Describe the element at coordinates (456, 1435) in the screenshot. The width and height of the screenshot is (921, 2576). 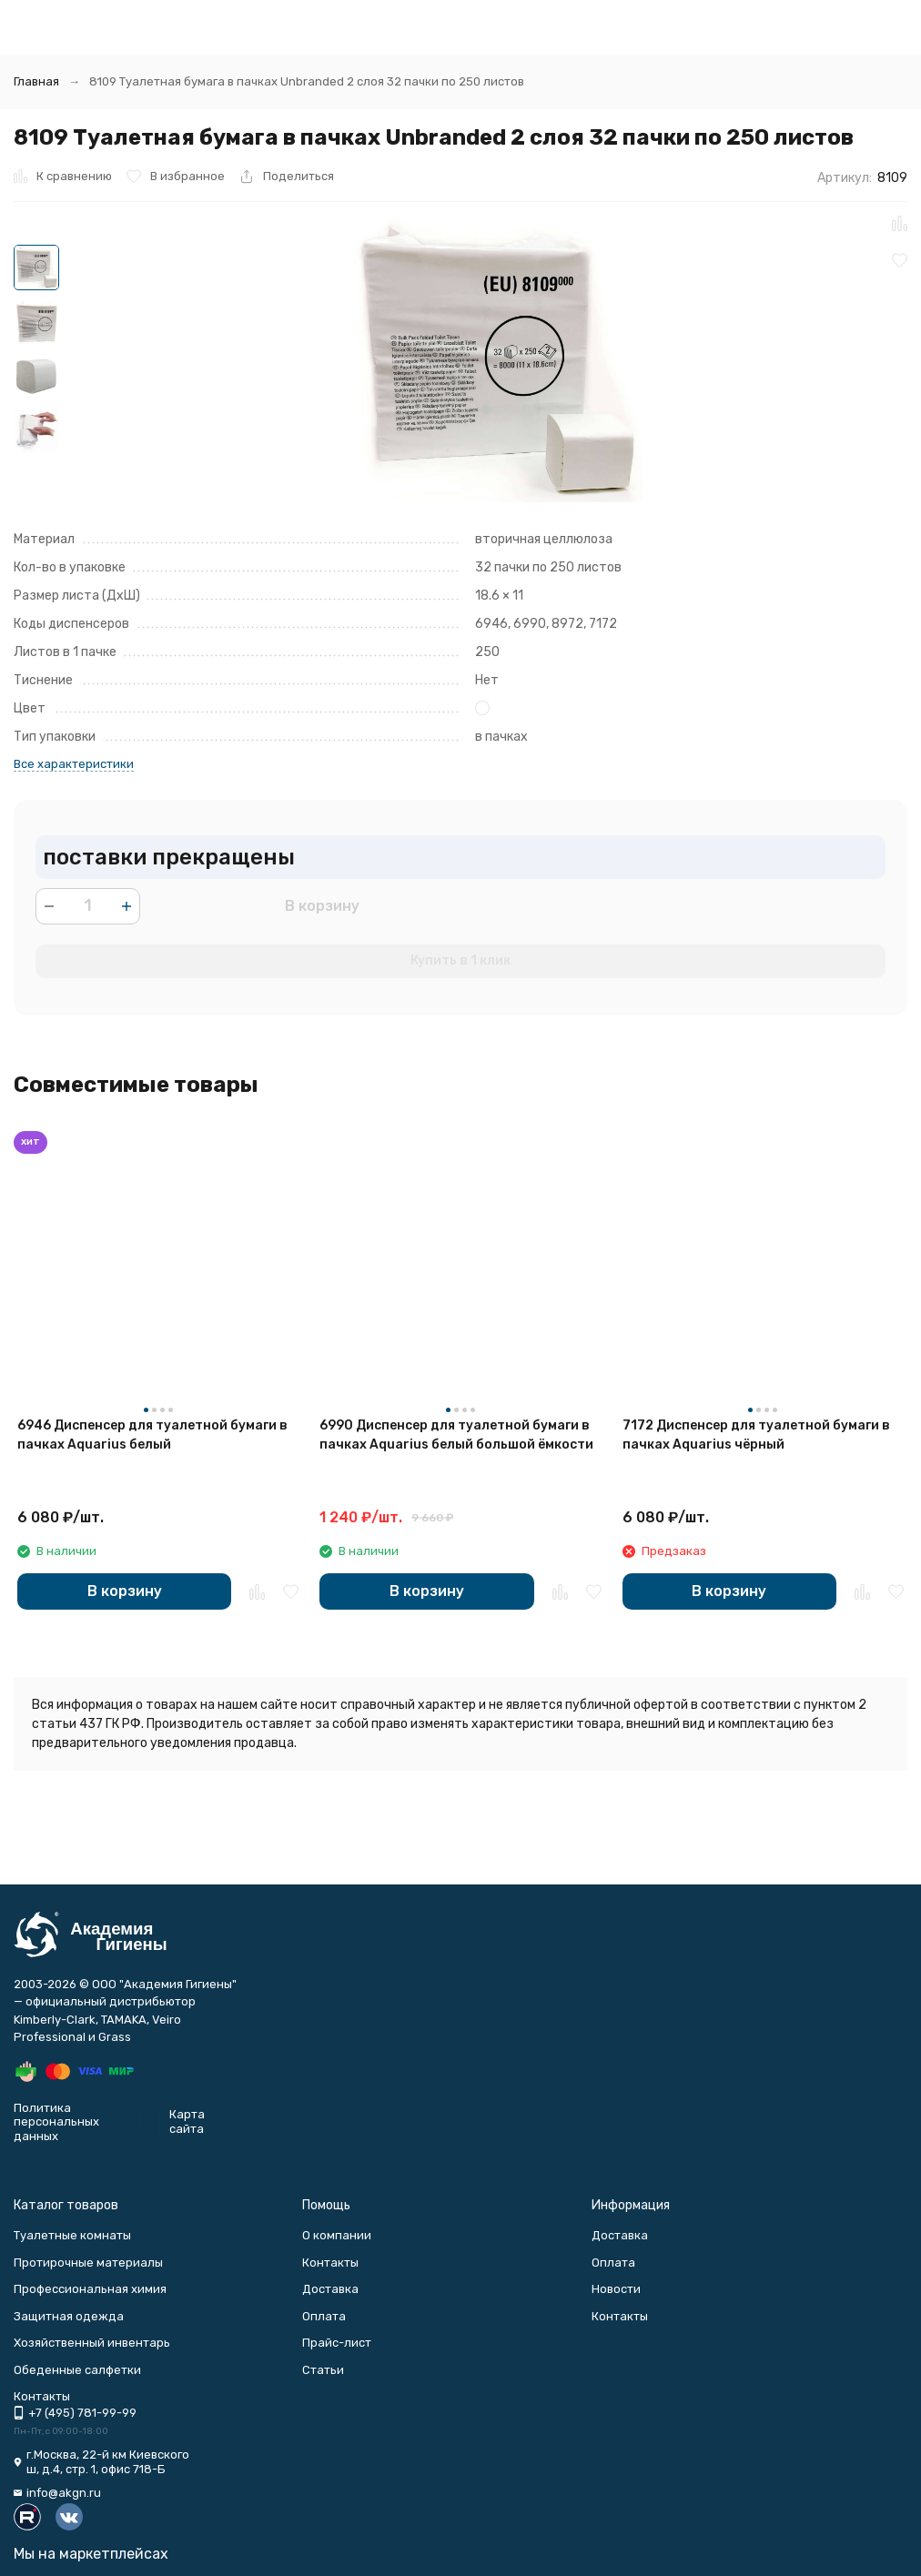
I see `6990 Диспенсер для туалетной бумаги в пачках Aquarius белый большой ёмкости` at that location.